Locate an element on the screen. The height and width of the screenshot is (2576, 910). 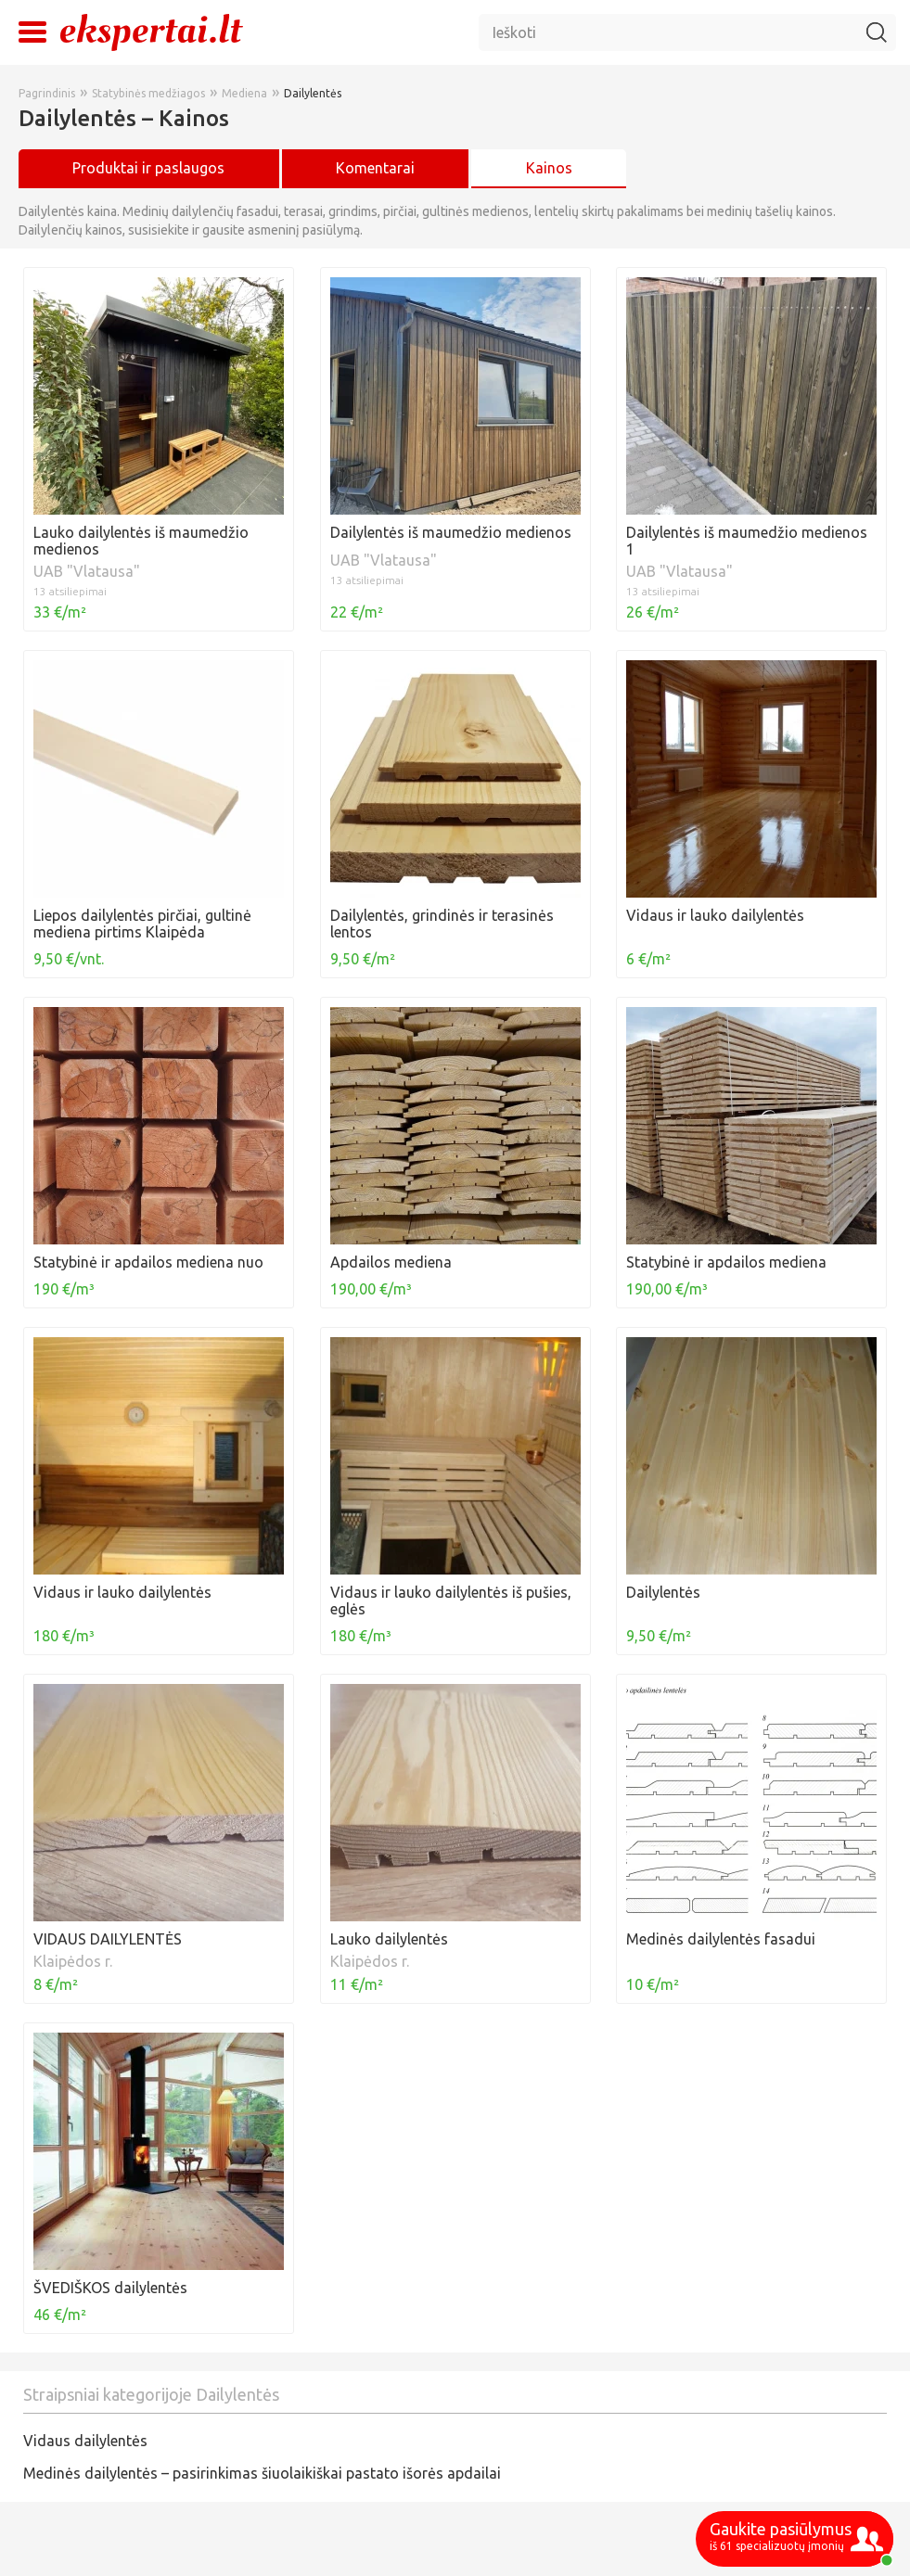
Statybinės medžiagos is located at coordinates (148, 93).